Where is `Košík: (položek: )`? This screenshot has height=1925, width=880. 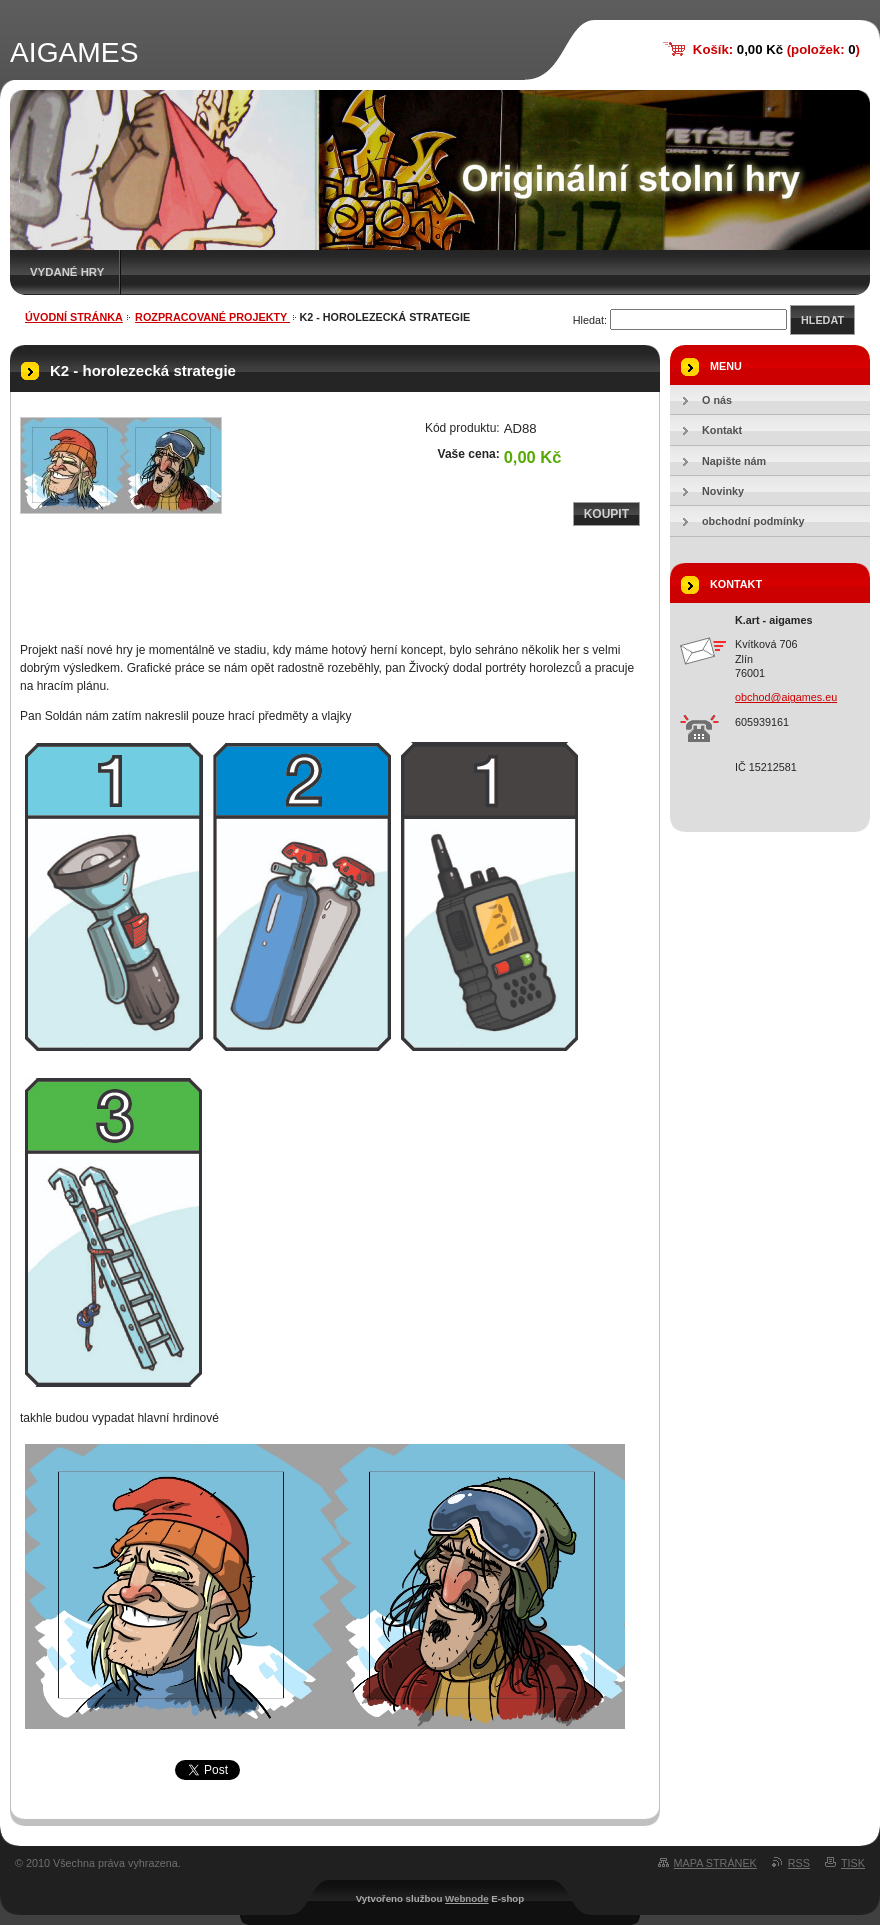
Košík: (položek: ) is located at coordinates (776, 49).